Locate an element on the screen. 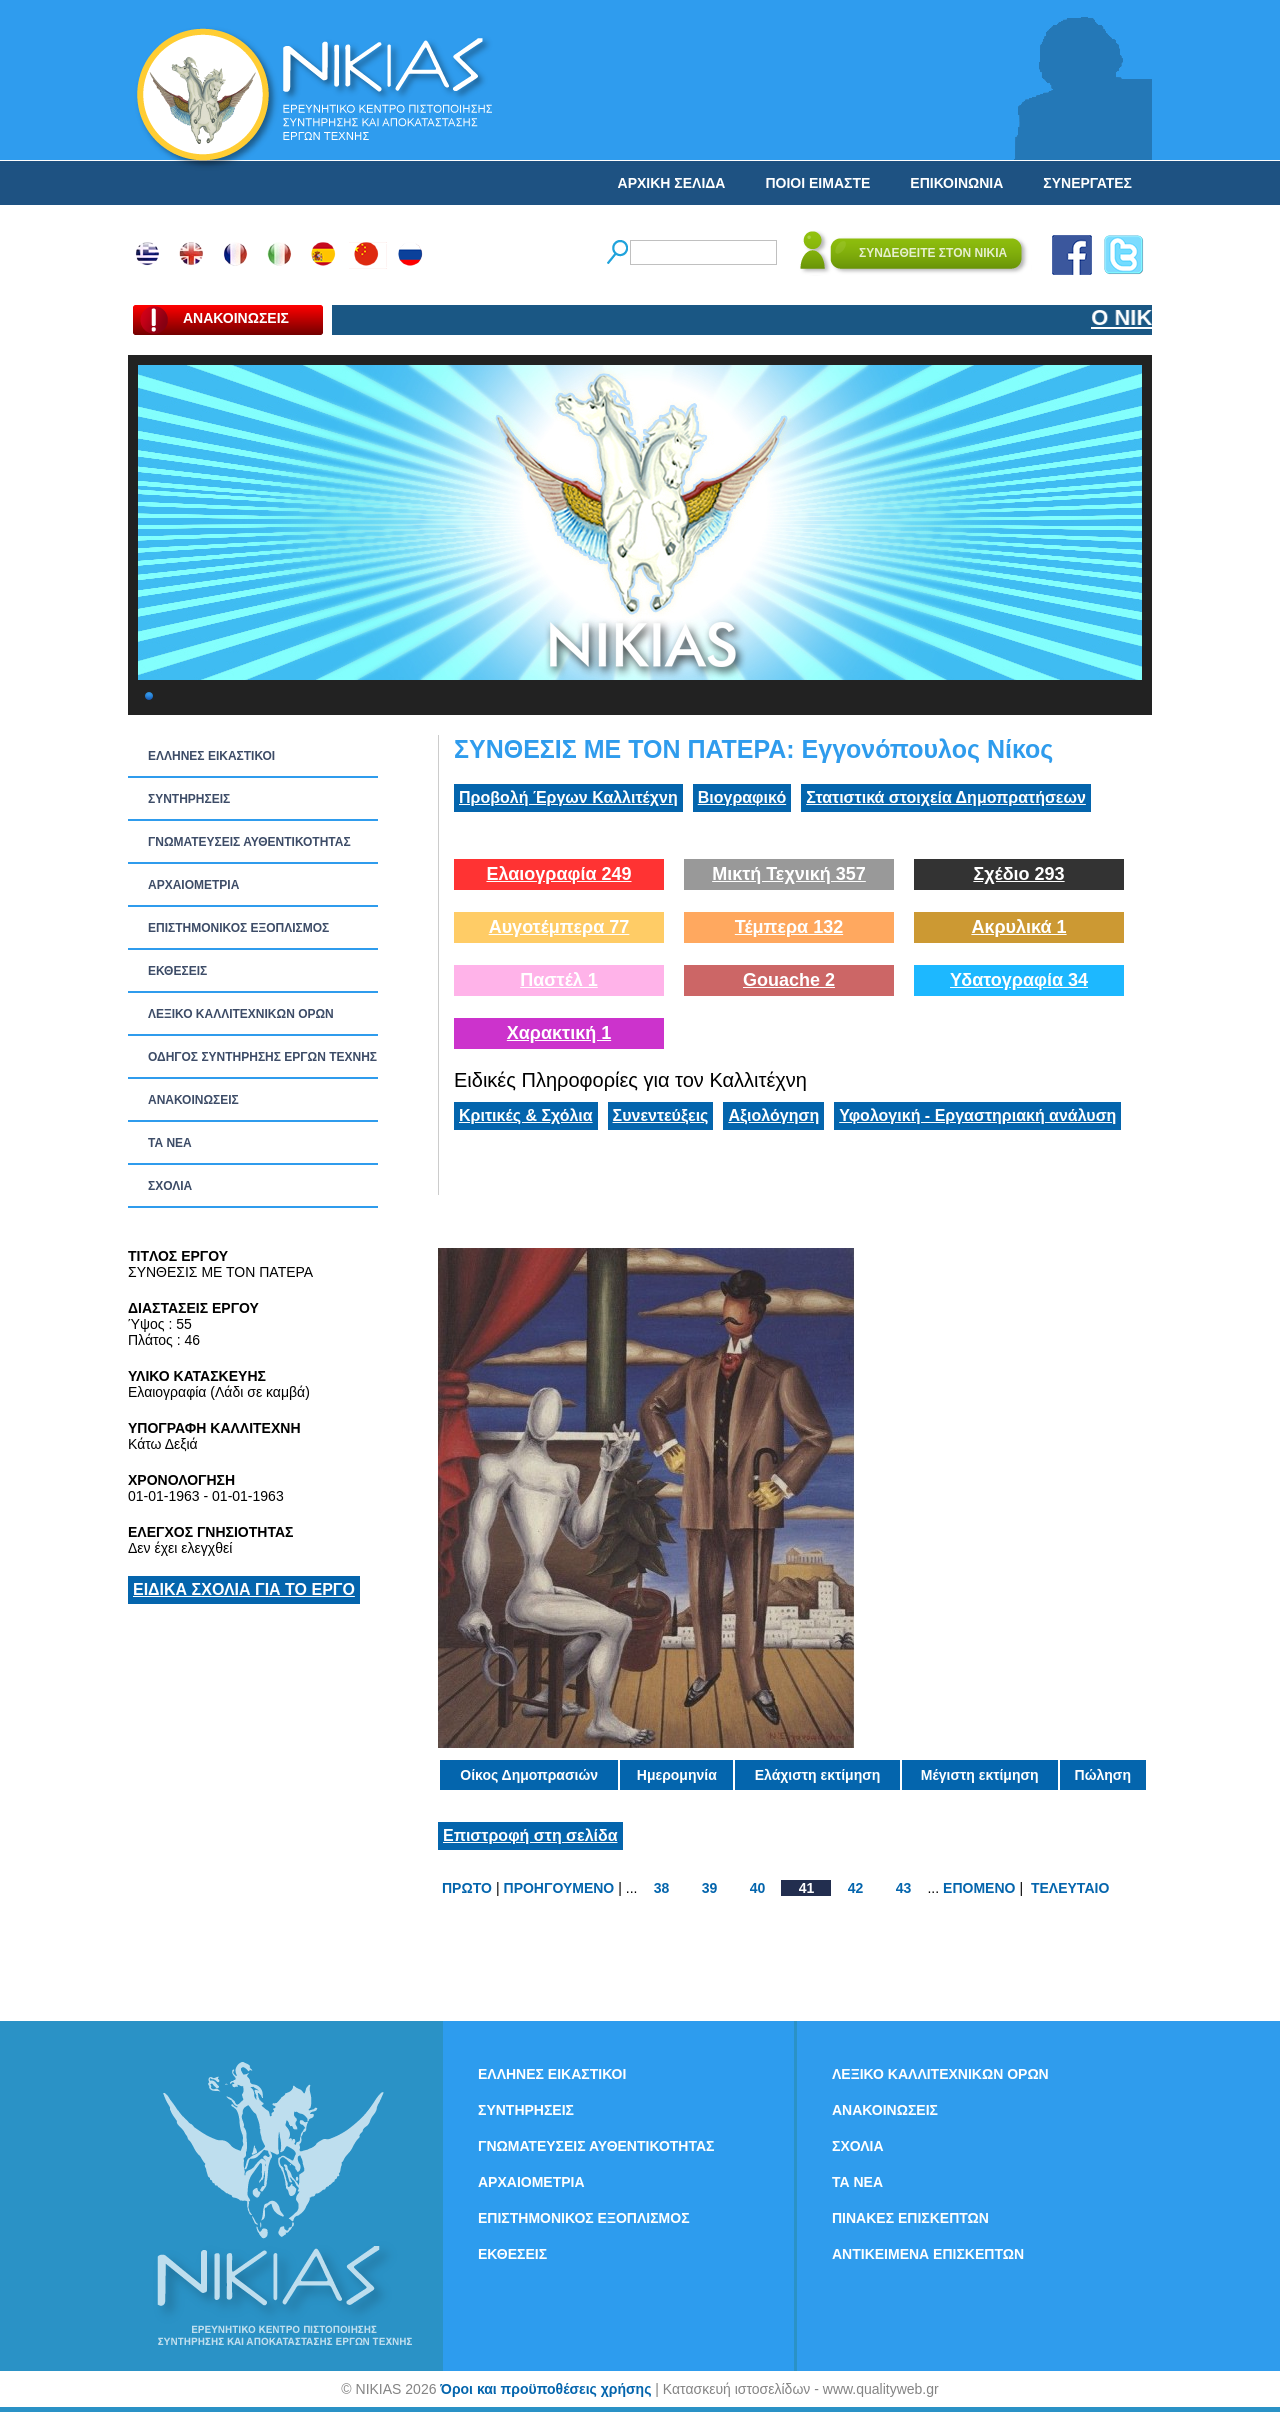 Image resolution: width=1280 pixels, height=2412 pixels. ΕΠΙΣΤΗΜΟΝΙΚΟΣ ΕΞΟΠΛΙΣΜΟΣ is located at coordinates (238, 928).